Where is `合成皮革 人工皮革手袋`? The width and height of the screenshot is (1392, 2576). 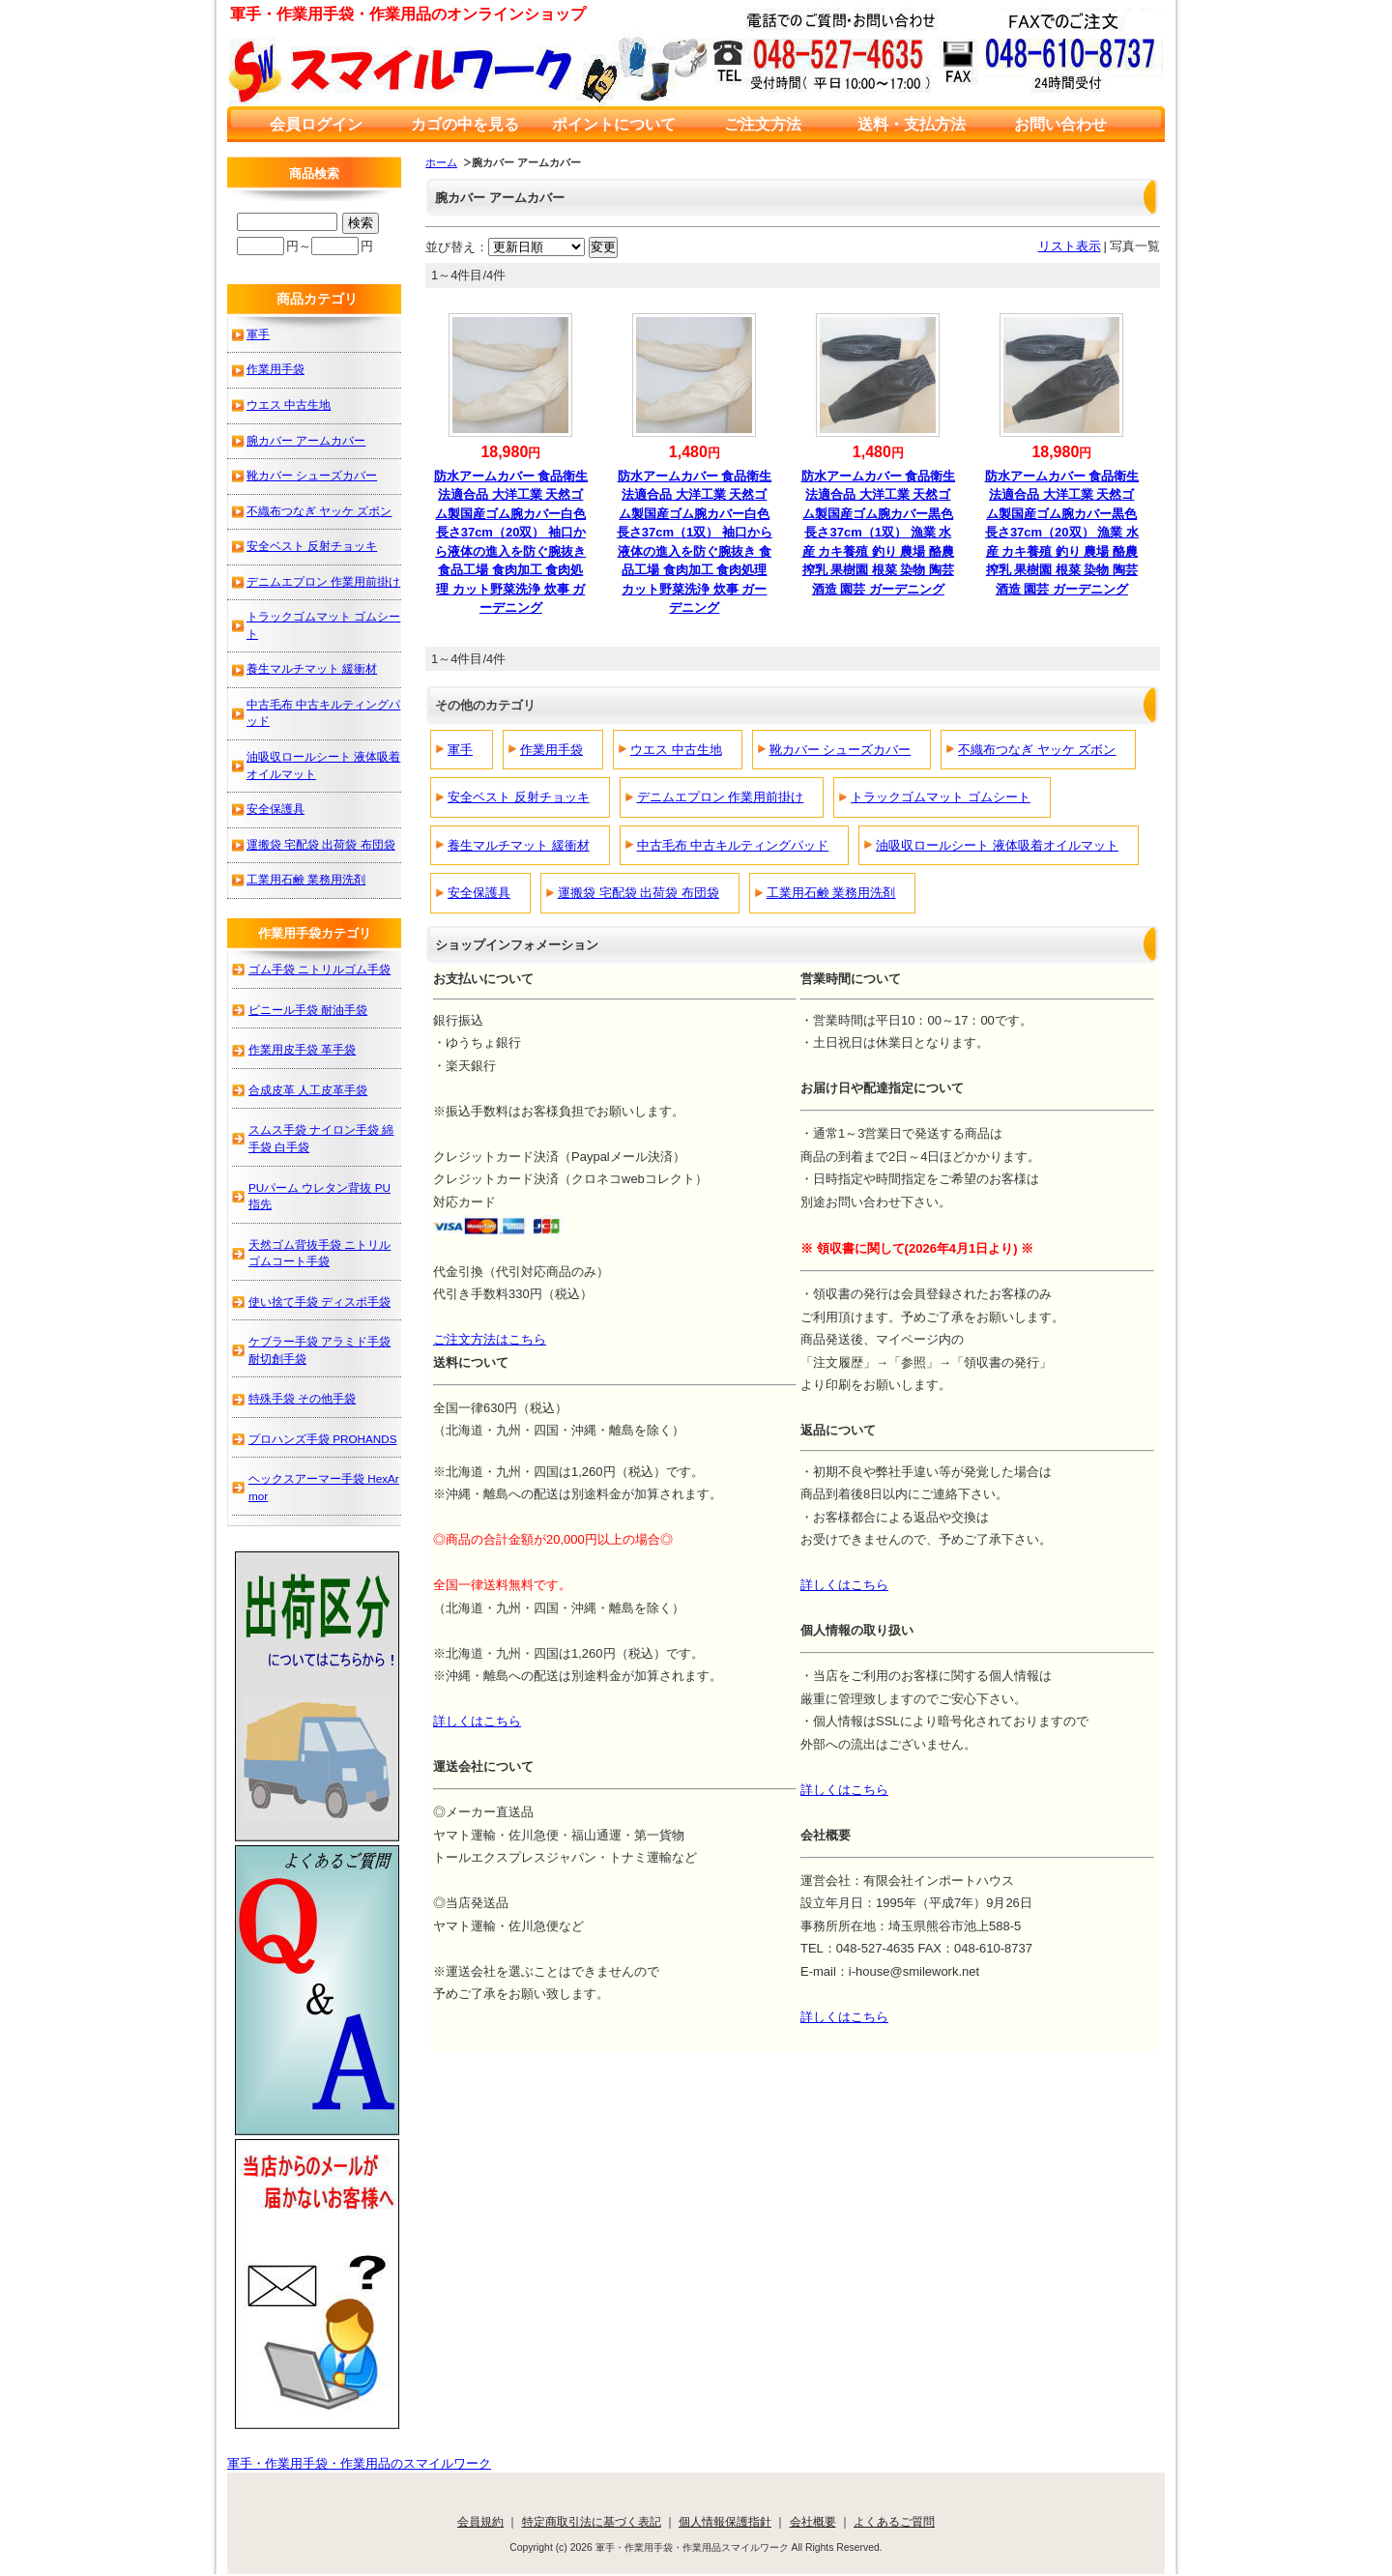 合成皮革 人工皮革手袋 is located at coordinates (307, 1090).